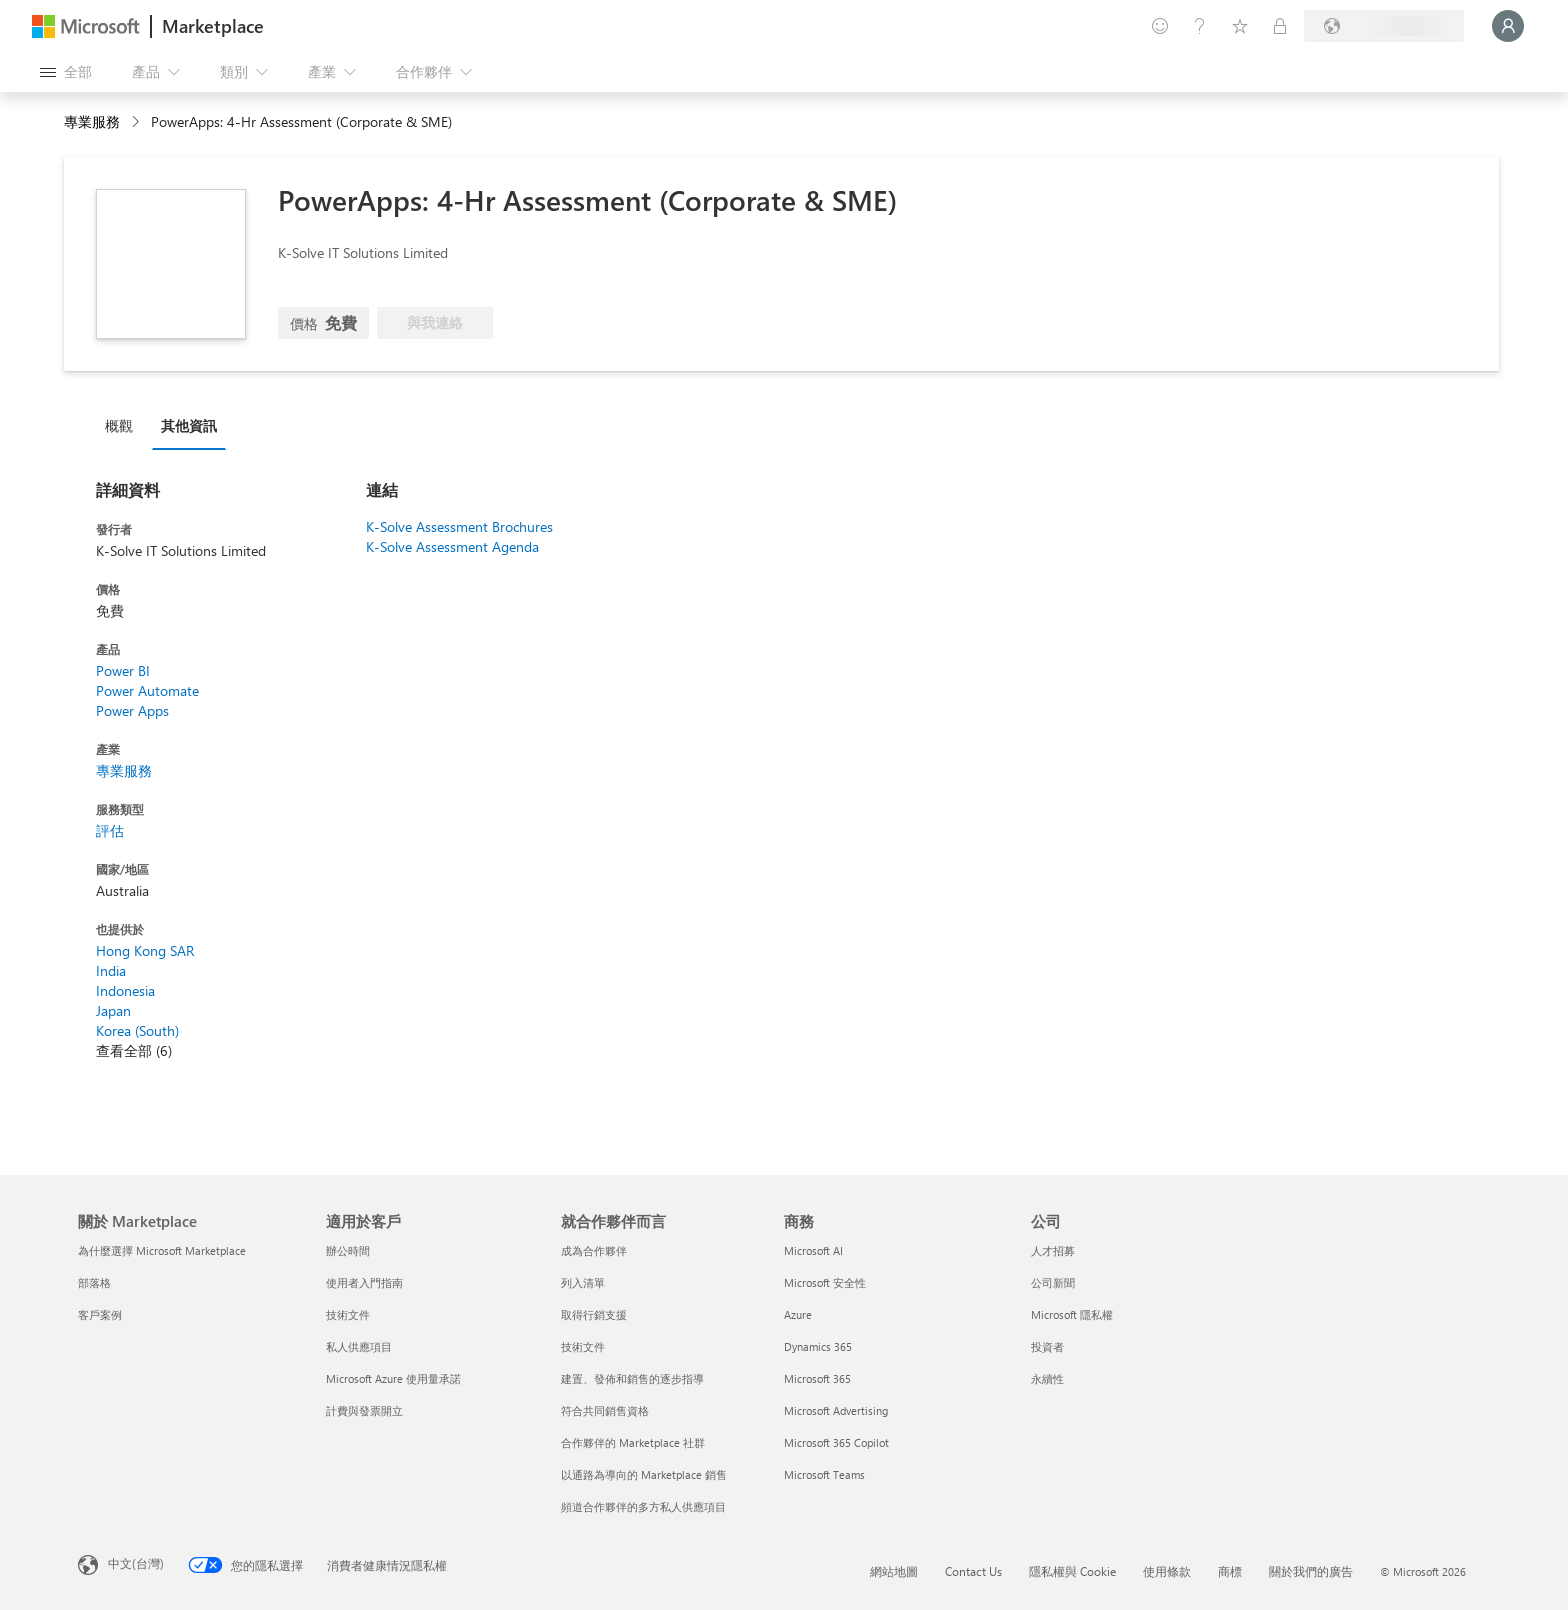 The image size is (1568, 1610). I want to click on 技術文件 [技術文件 就合��作夥伴而言], so click(583, 1346).